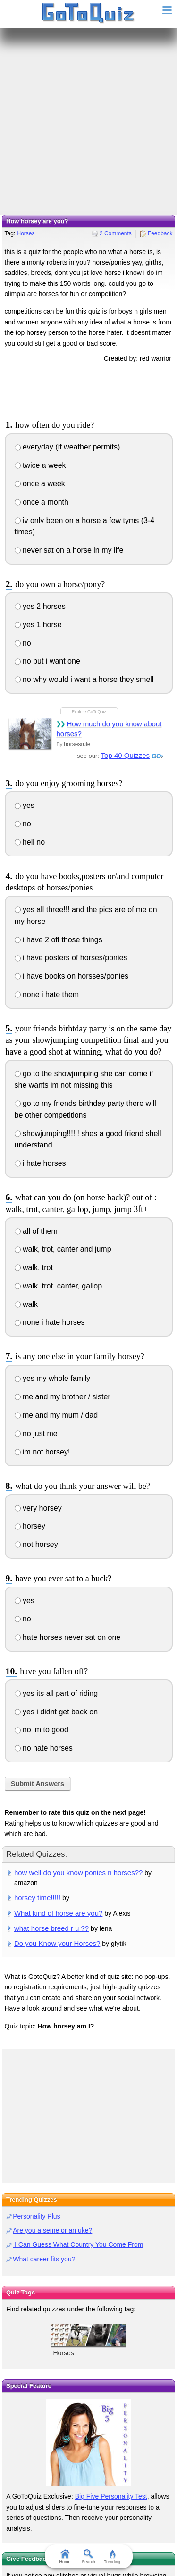 This screenshot has height=2576, width=177. I want to click on how well do you know ponies n horses??, so click(78, 1873).